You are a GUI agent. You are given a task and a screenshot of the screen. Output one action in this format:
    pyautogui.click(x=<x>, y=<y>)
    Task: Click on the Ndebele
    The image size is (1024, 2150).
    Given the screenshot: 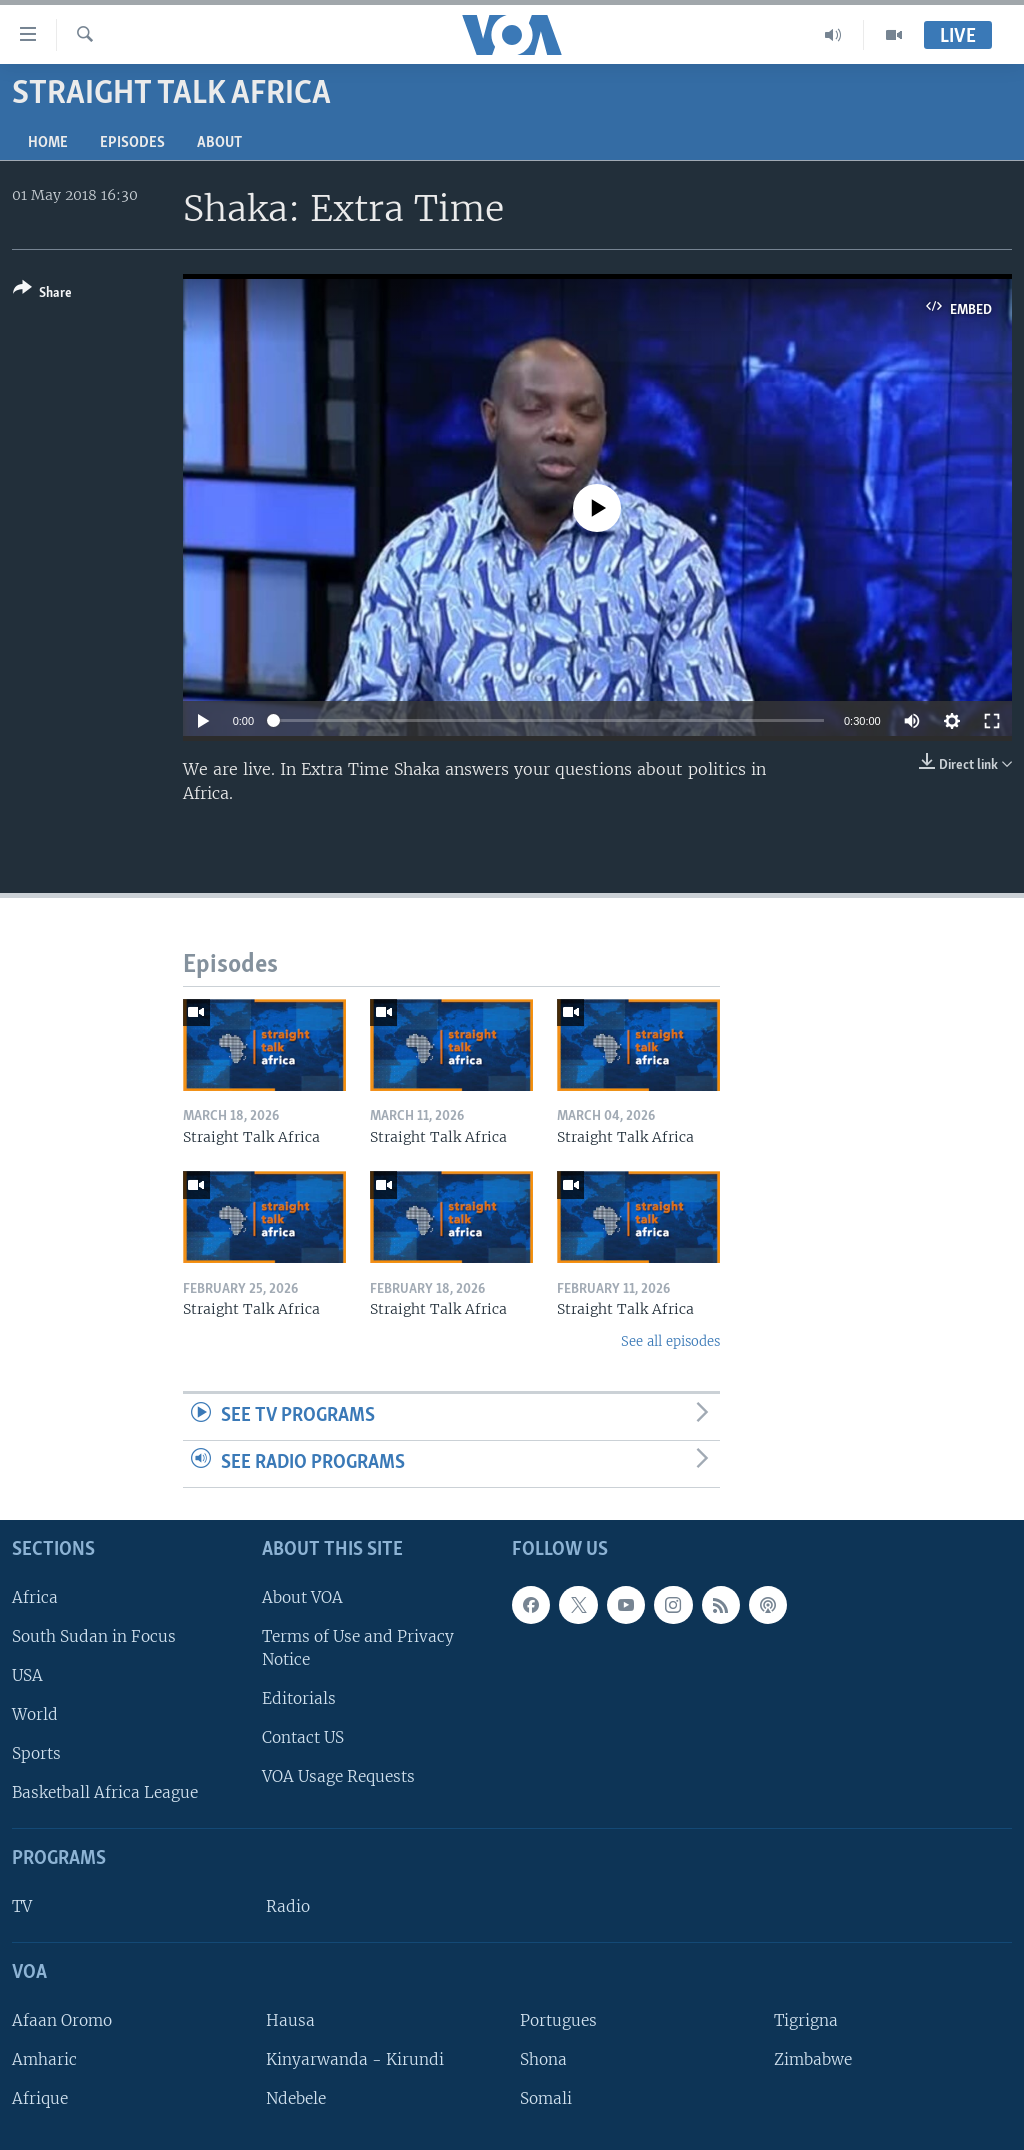 What is the action you would take?
    pyautogui.click(x=296, y=2098)
    